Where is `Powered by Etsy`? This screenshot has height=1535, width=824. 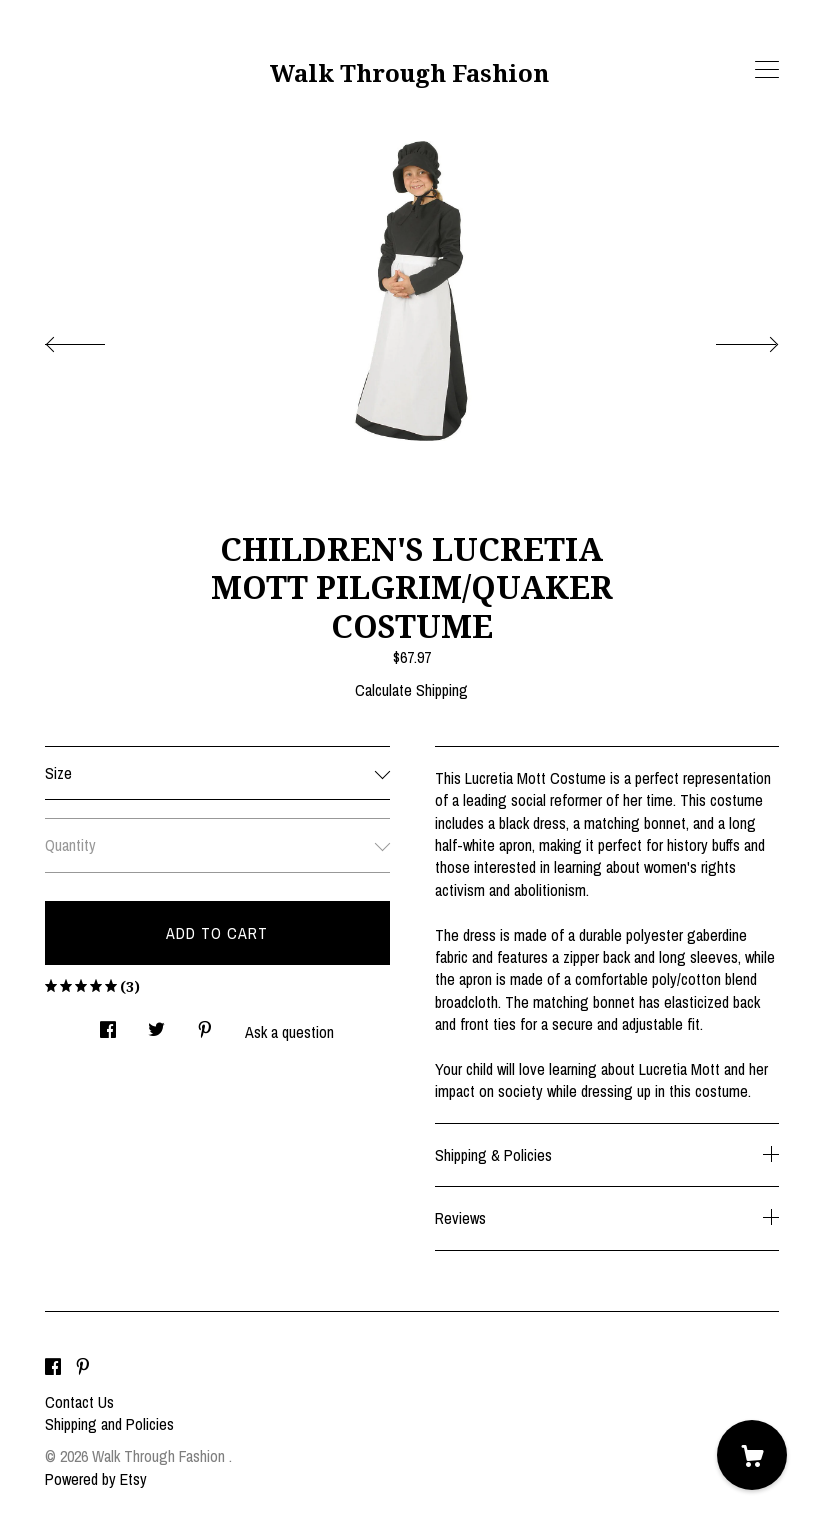 Powered by Etsy is located at coordinates (96, 1479).